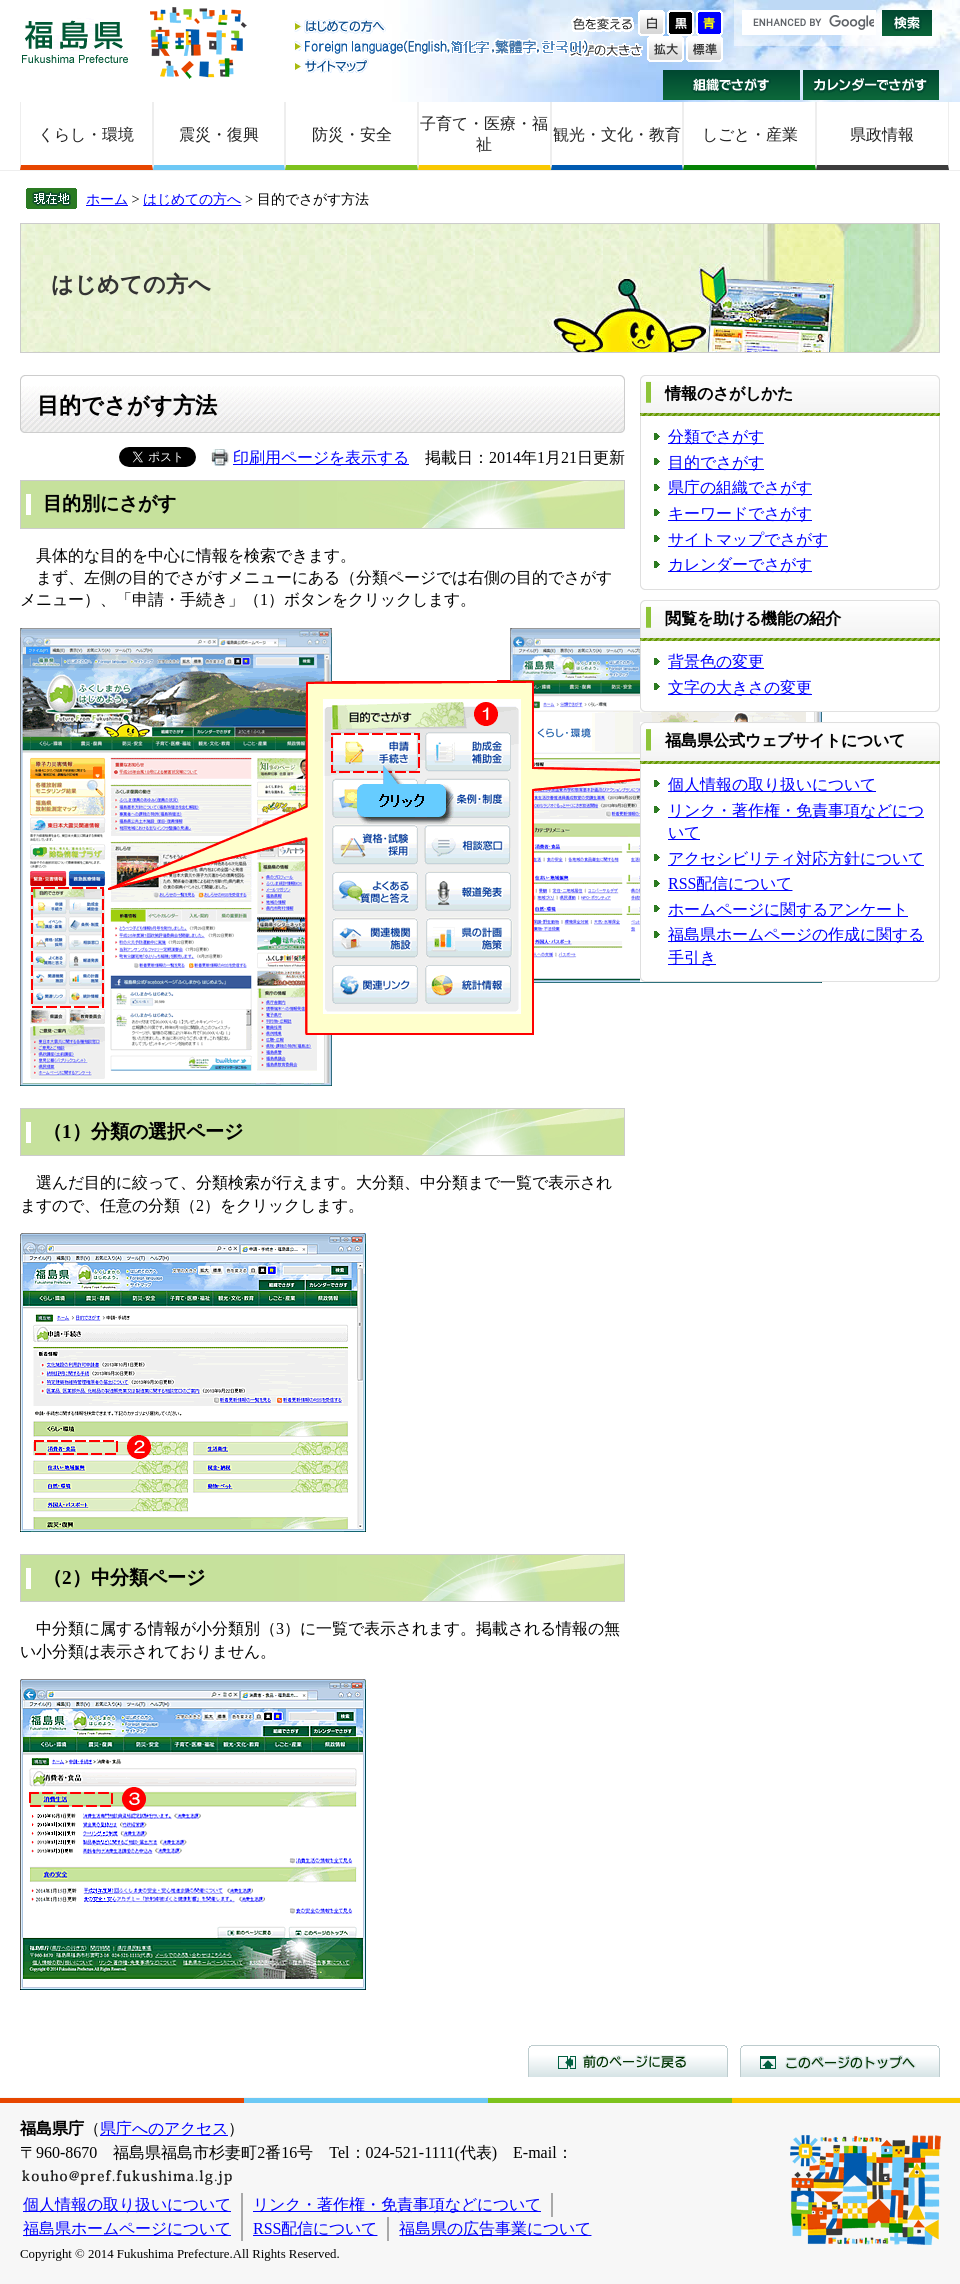 The height and width of the screenshot is (2284, 960). Describe the element at coordinates (75, 41) in the screenshot. I see `福島県` at that location.